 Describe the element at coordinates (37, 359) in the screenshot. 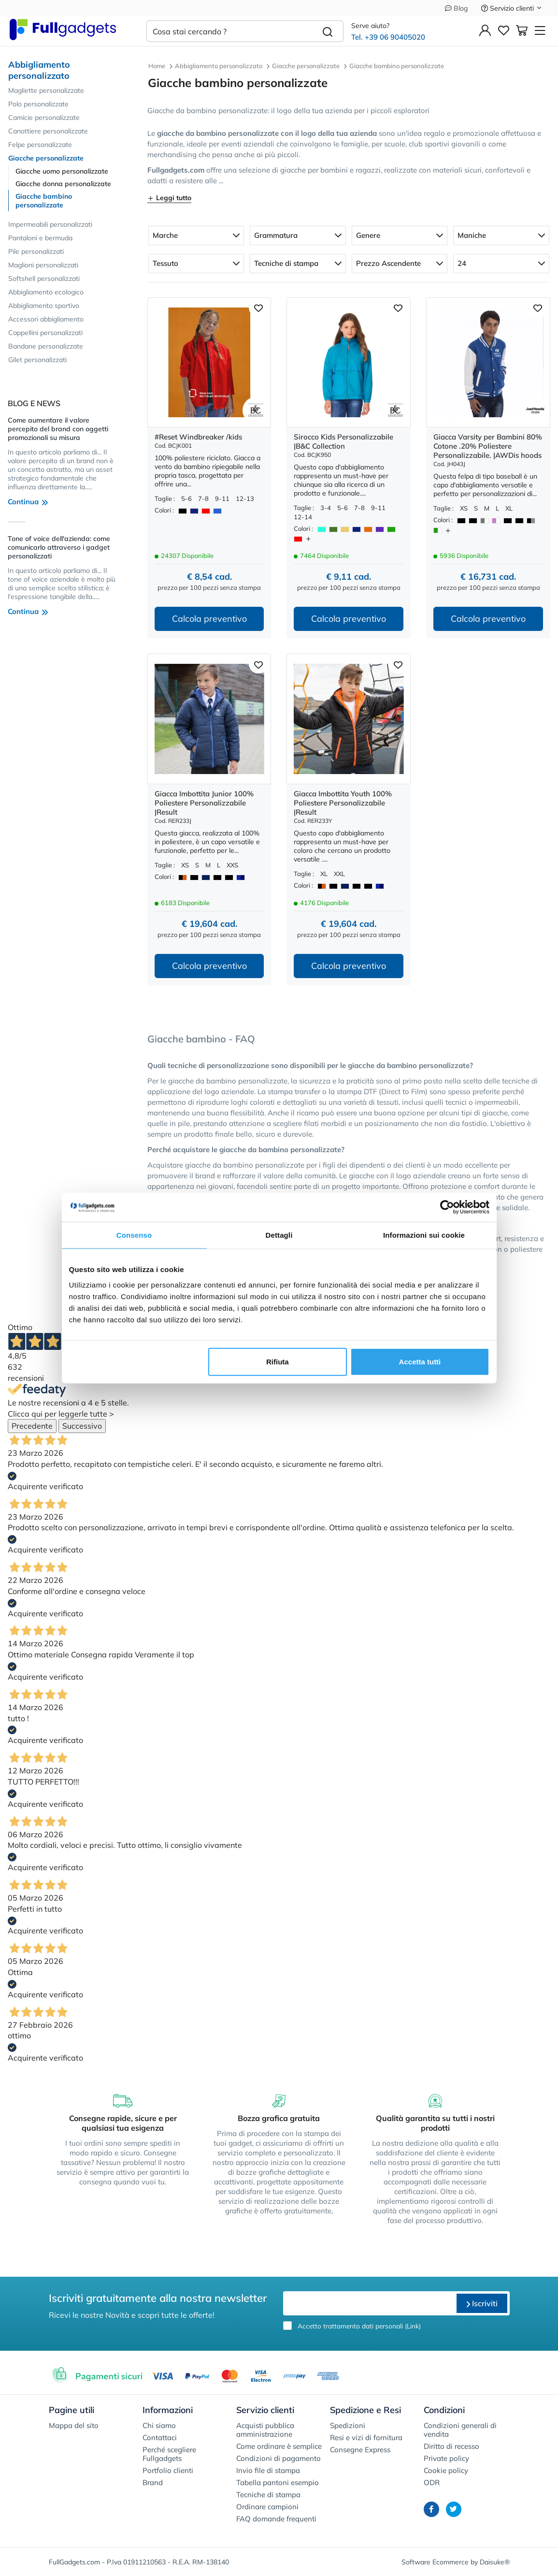

I see `Gilet personalizzati` at that location.